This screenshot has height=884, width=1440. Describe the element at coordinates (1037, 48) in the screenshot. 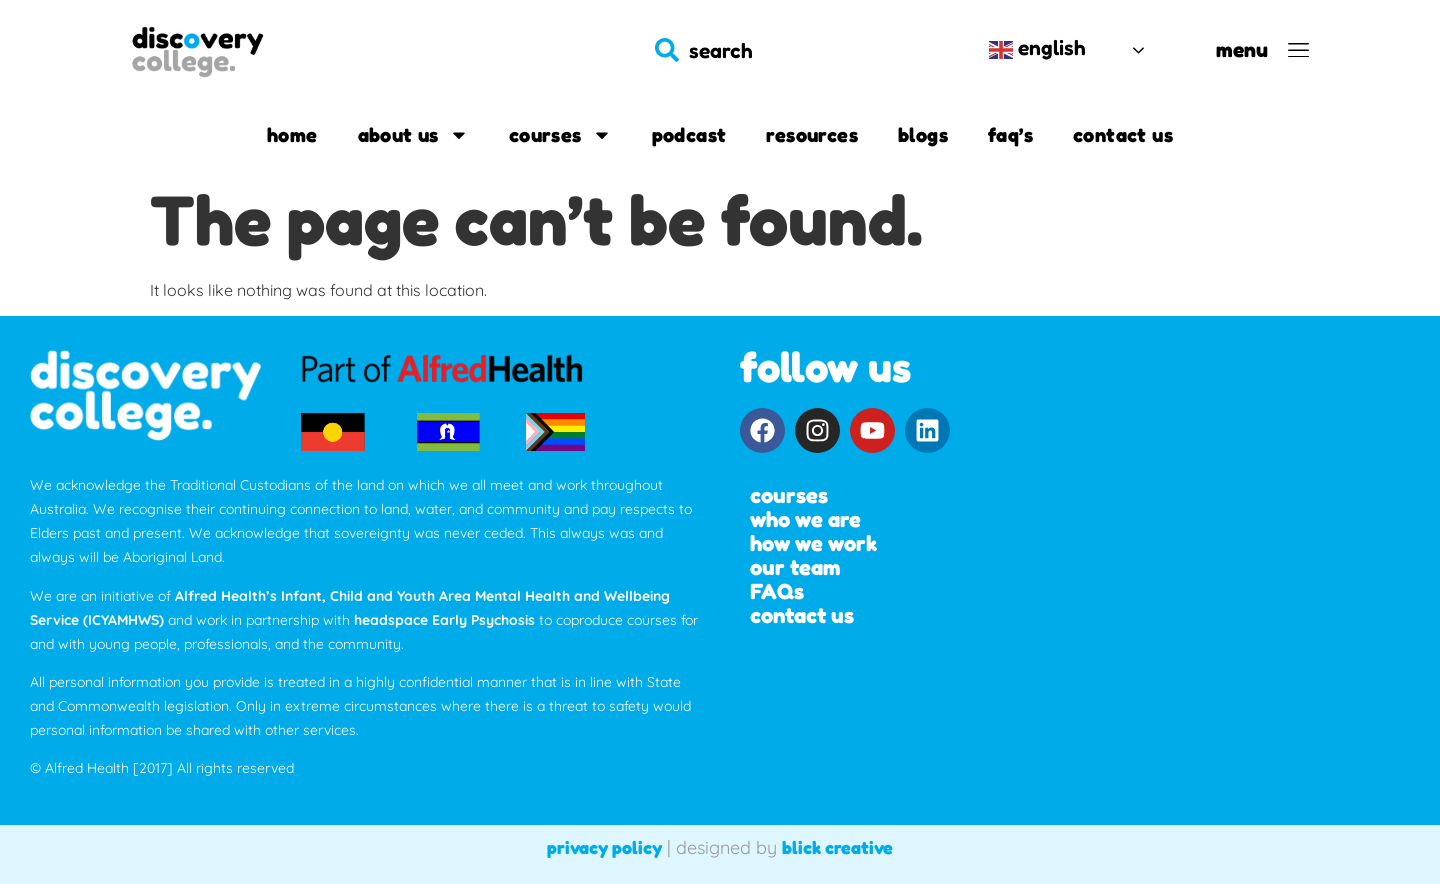

I see `English` at that location.